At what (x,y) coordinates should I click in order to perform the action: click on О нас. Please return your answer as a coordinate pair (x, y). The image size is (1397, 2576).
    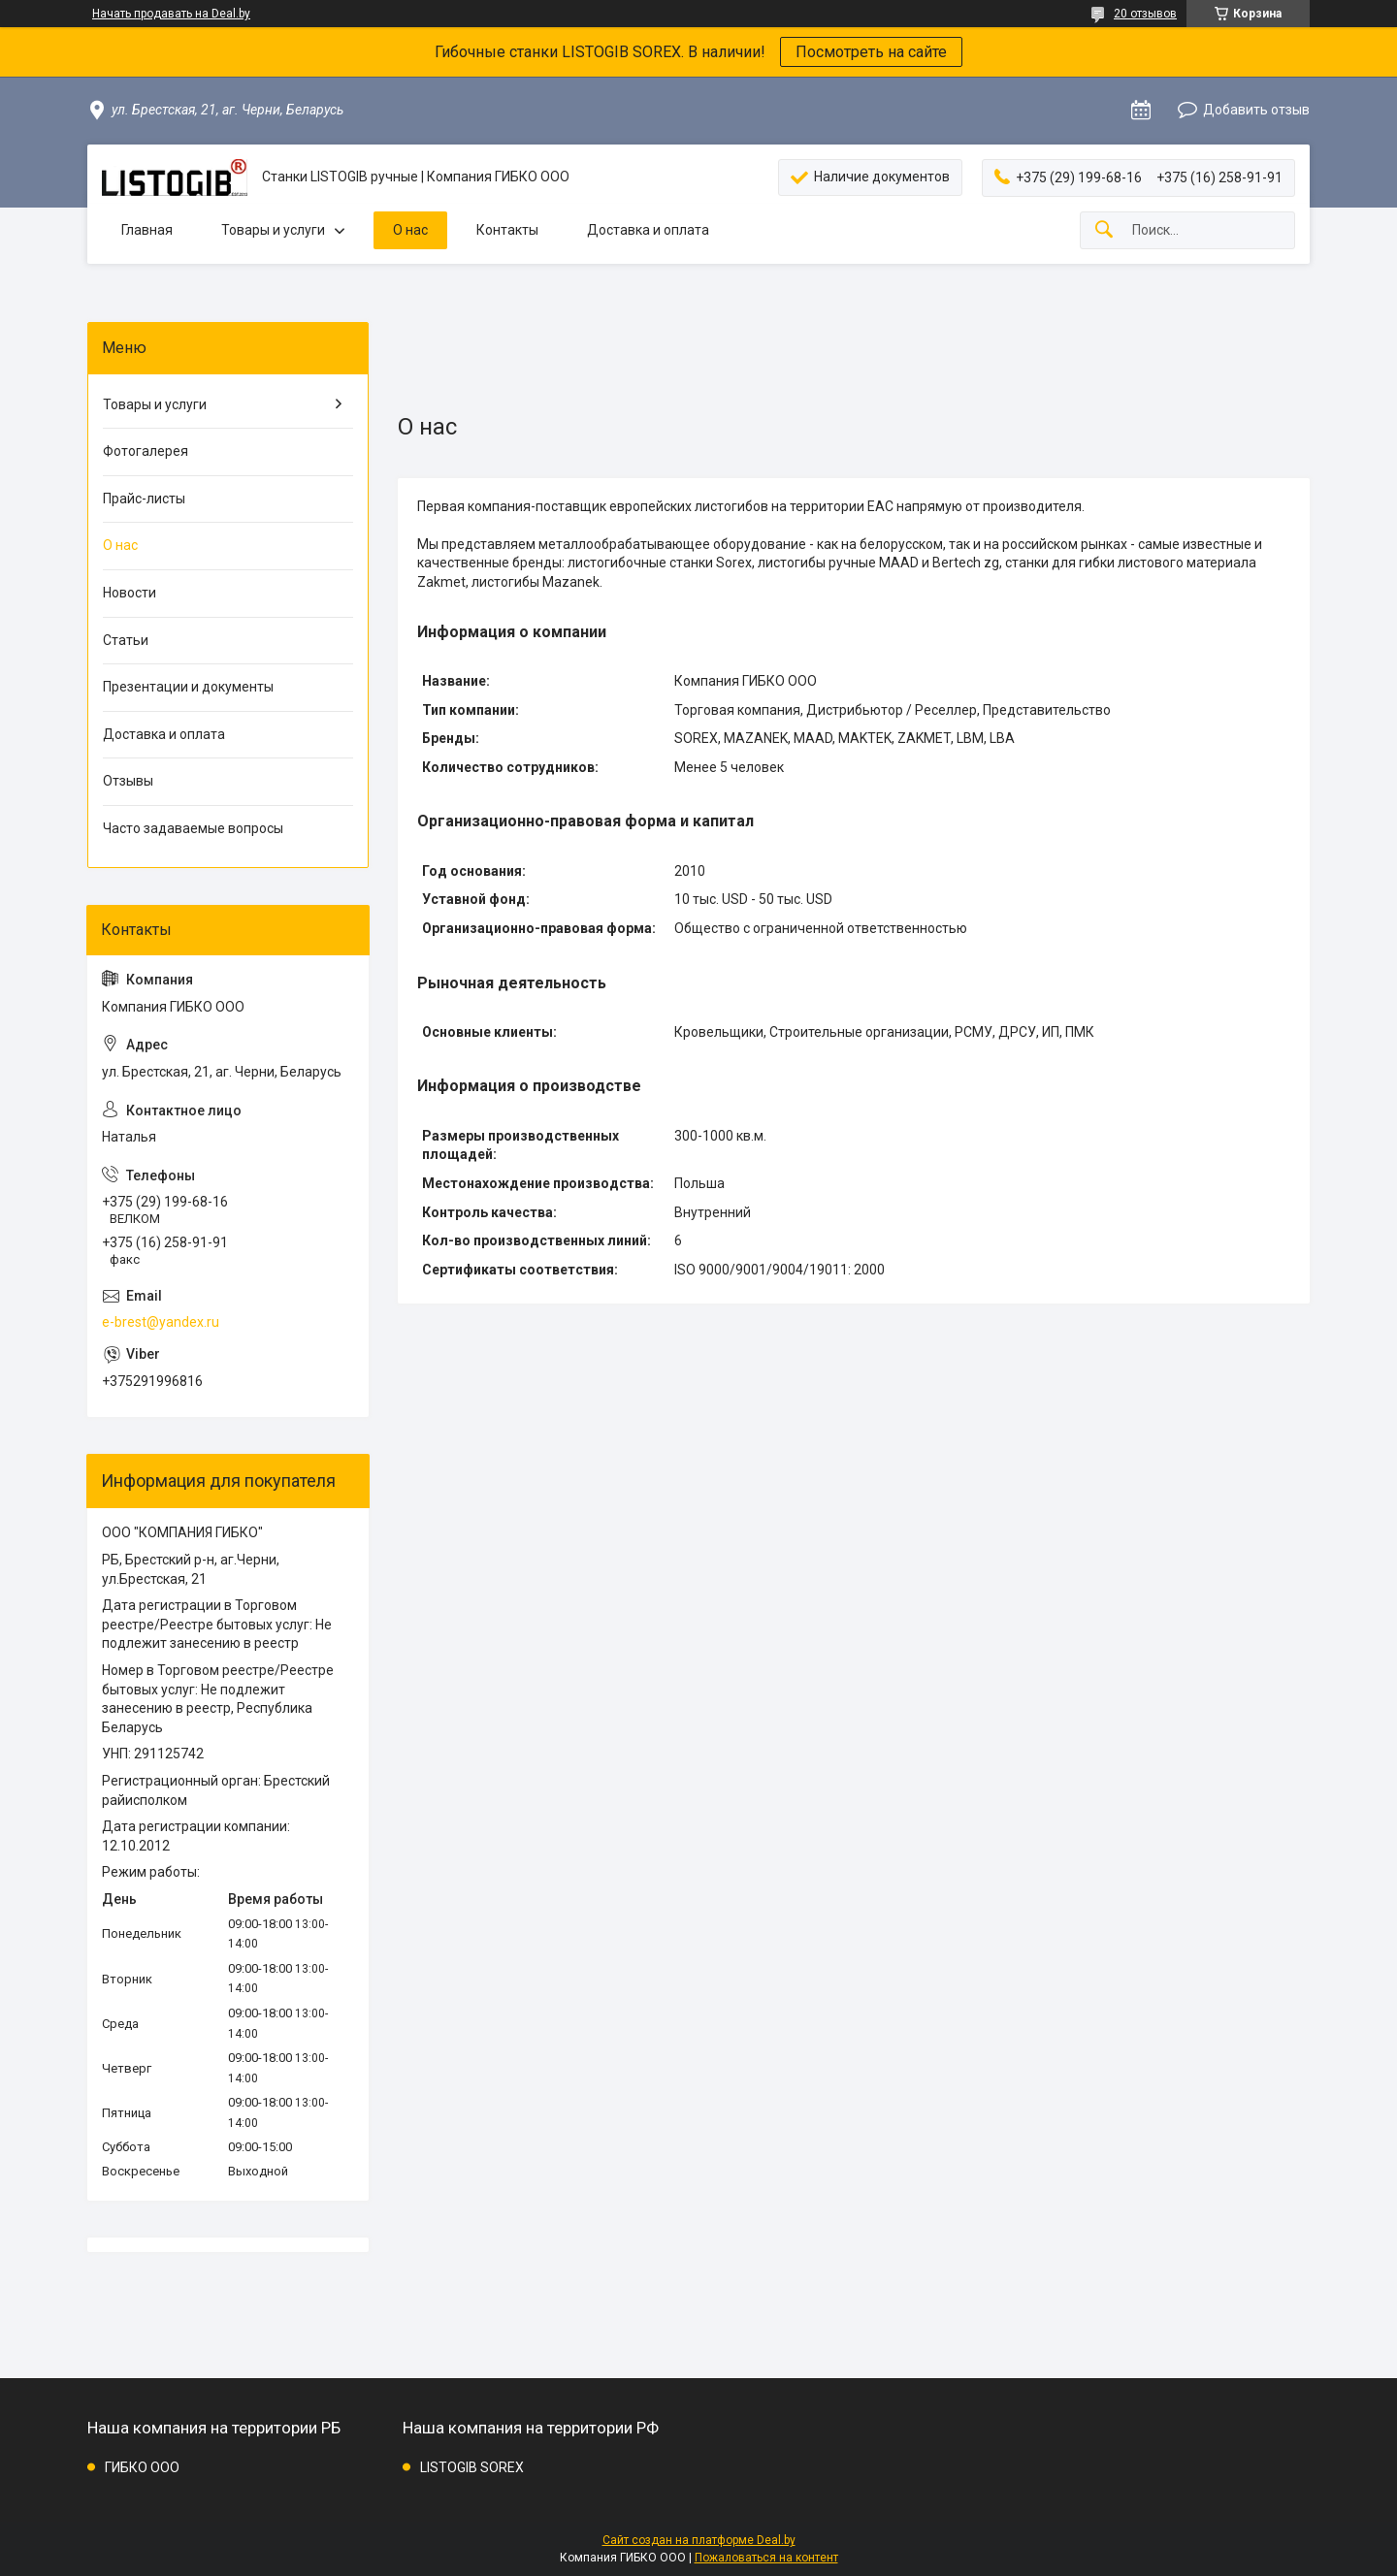
    Looking at the image, I should click on (410, 230).